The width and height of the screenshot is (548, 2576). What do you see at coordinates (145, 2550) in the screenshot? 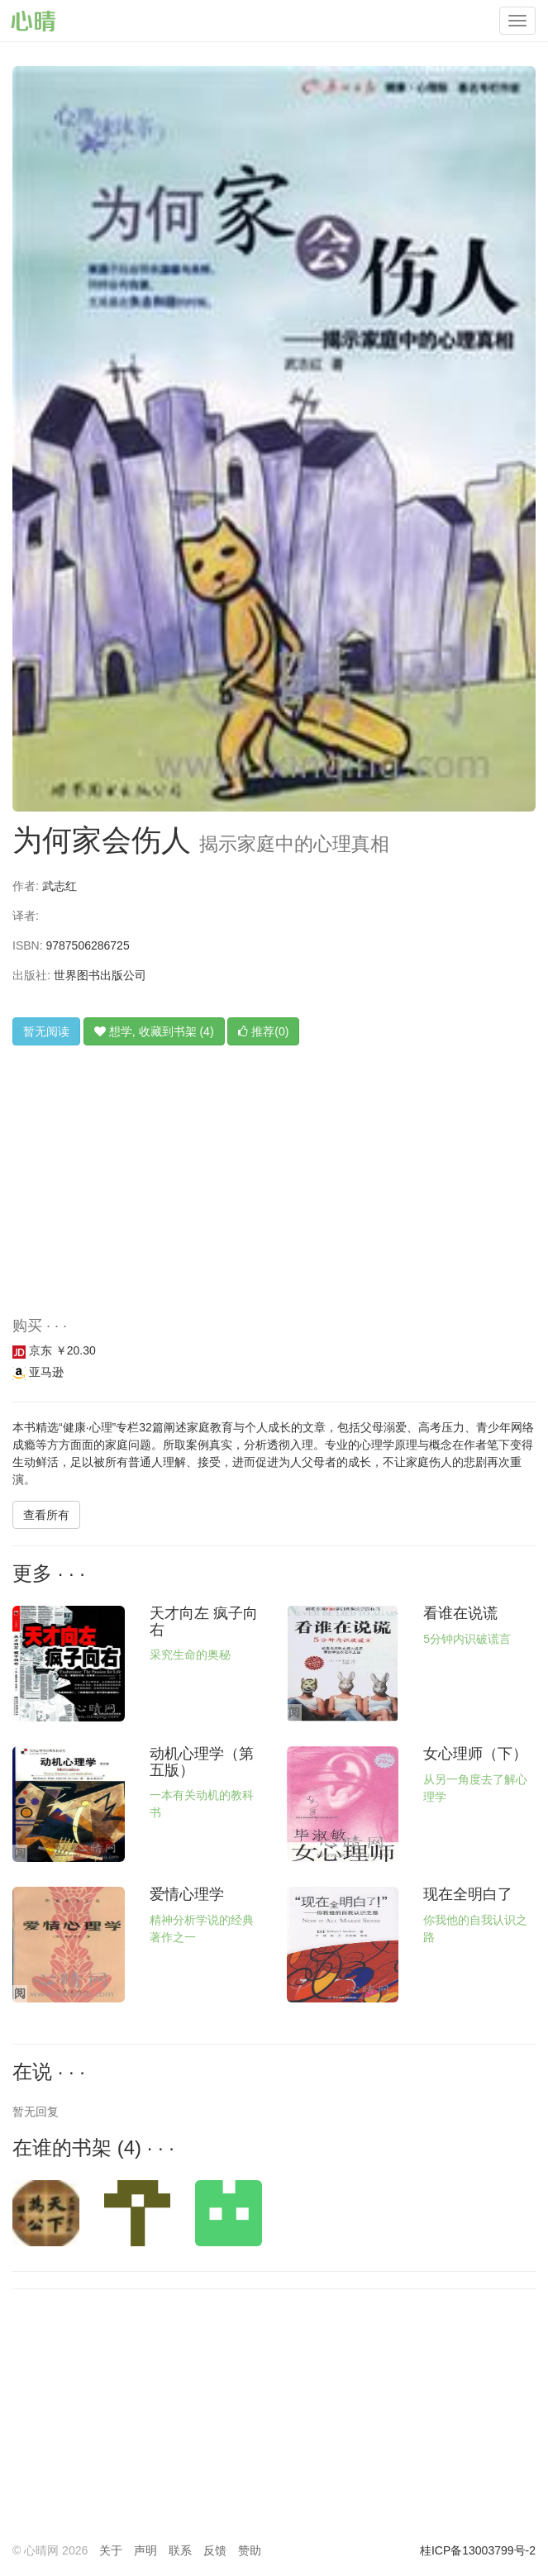
I see `声明` at bounding box center [145, 2550].